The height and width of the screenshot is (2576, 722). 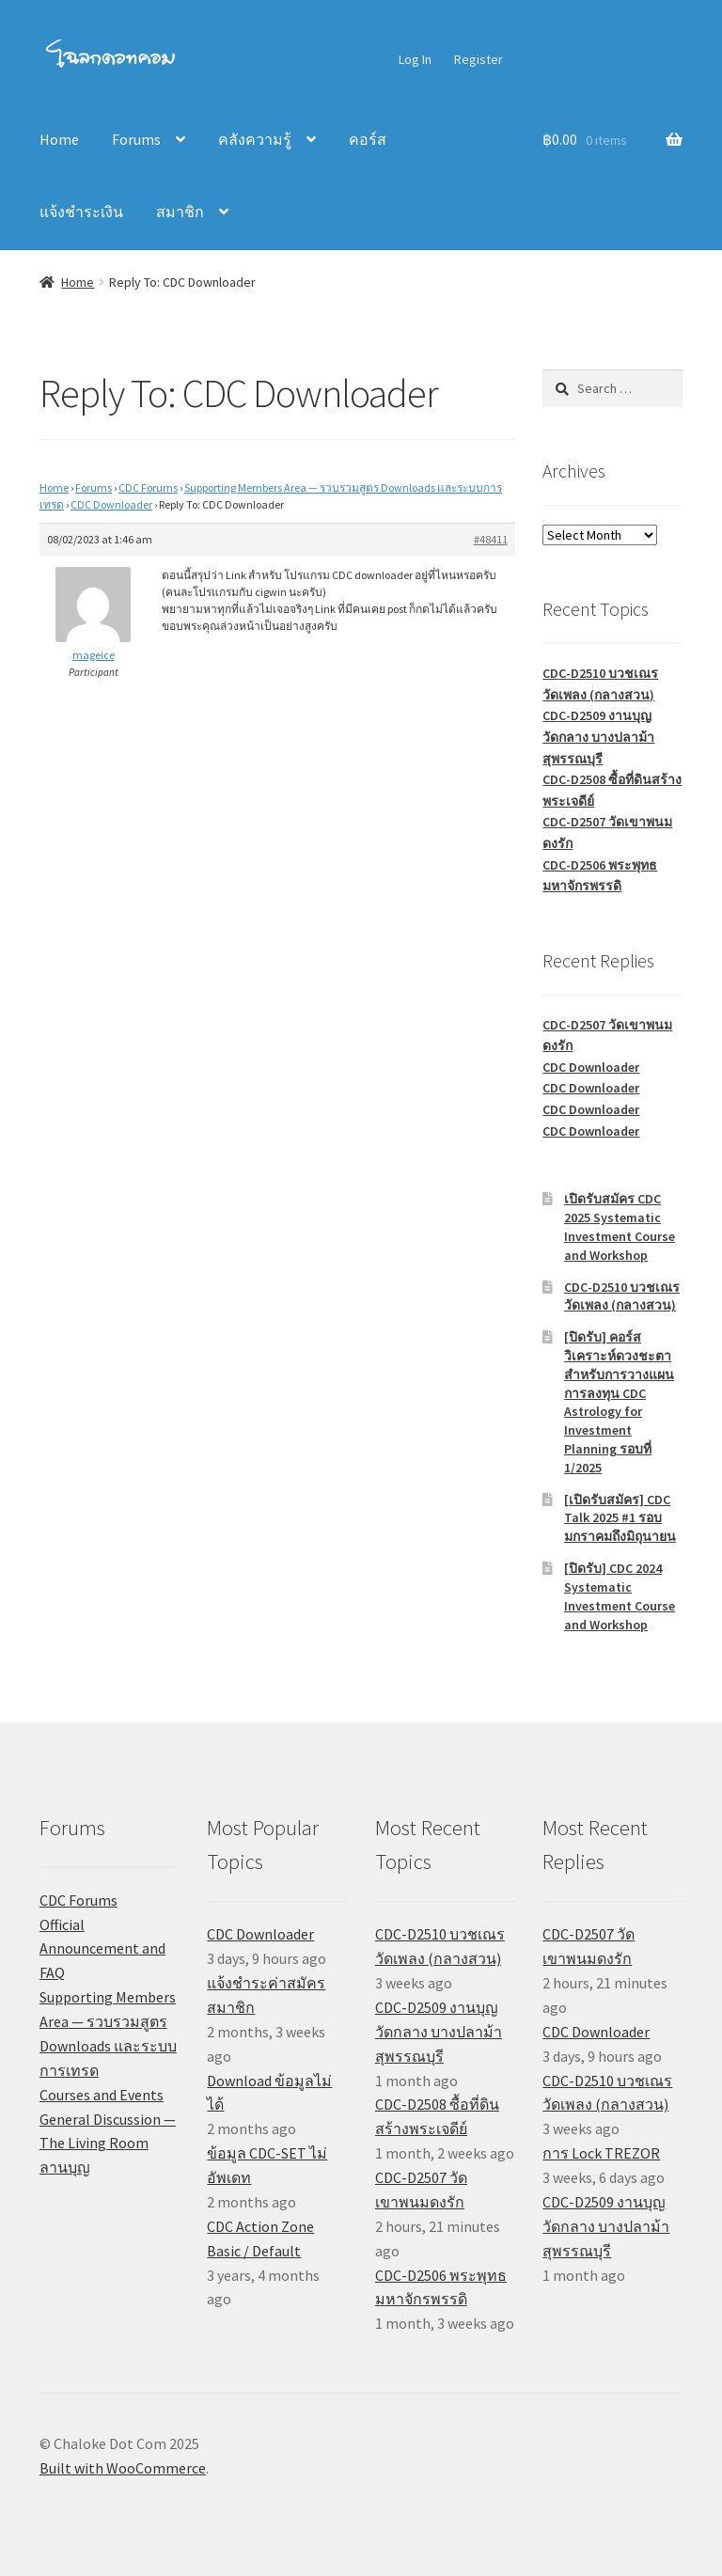 What do you see at coordinates (102, 1949) in the screenshot?
I see `Official Announcement and FAQ` at bounding box center [102, 1949].